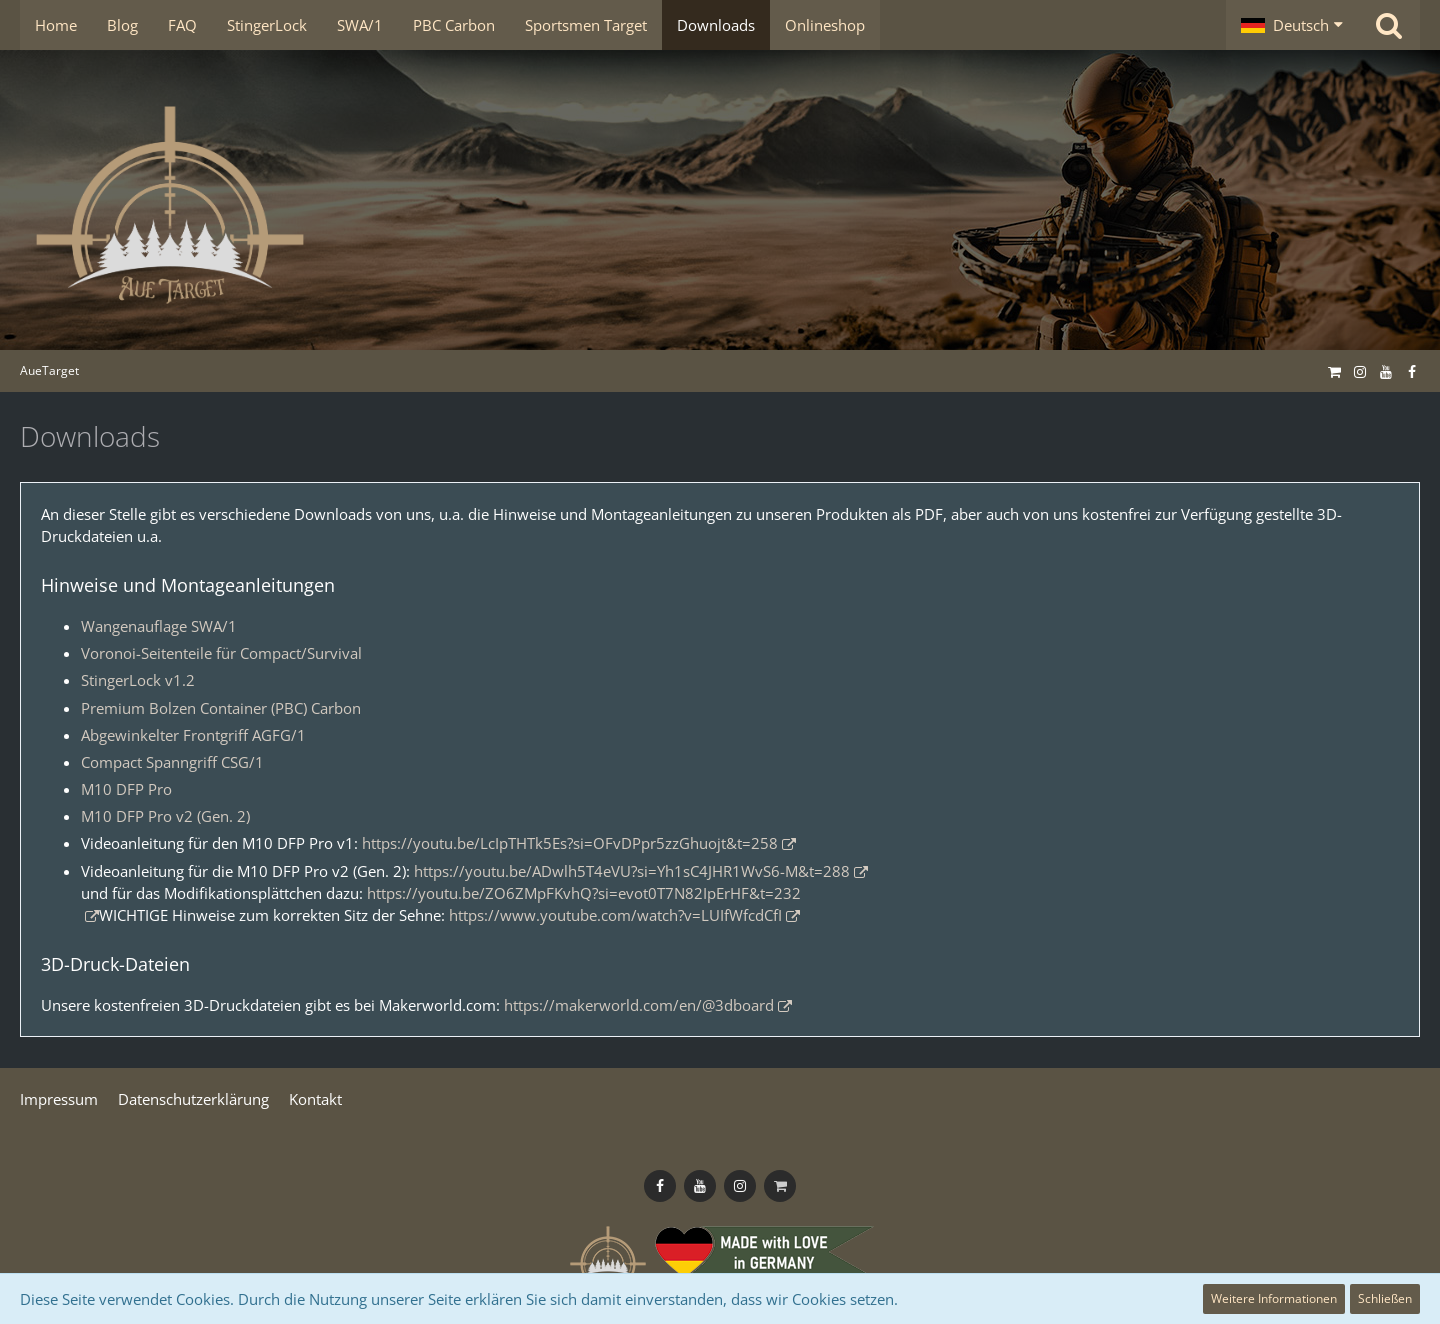  Describe the element at coordinates (1385, 1298) in the screenshot. I see `Schließen` at that location.